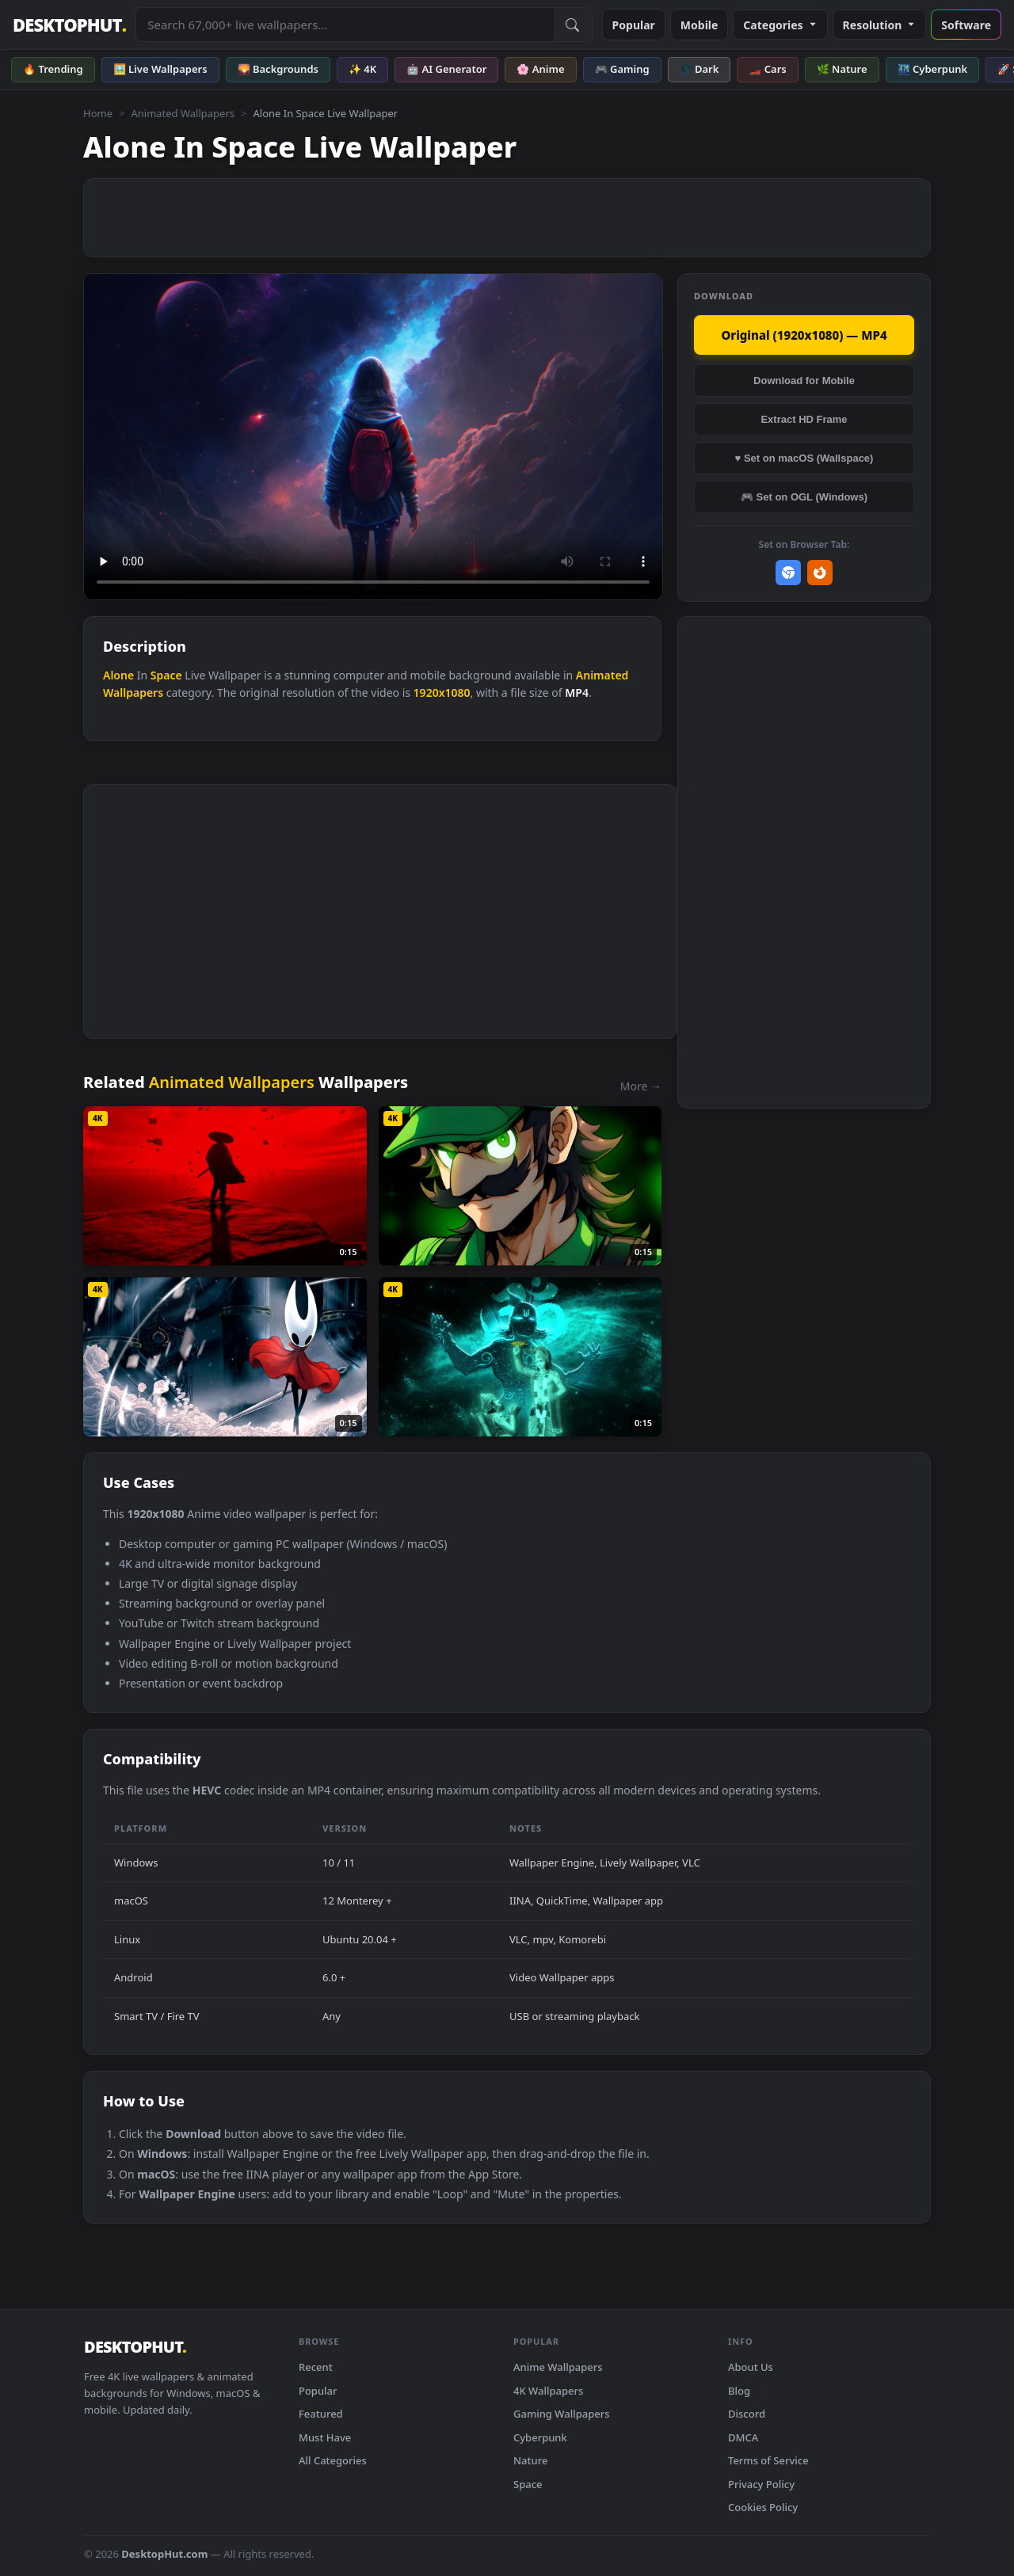  Describe the element at coordinates (803, 335) in the screenshot. I see `Original (1920x1080) — MP4` at that location.